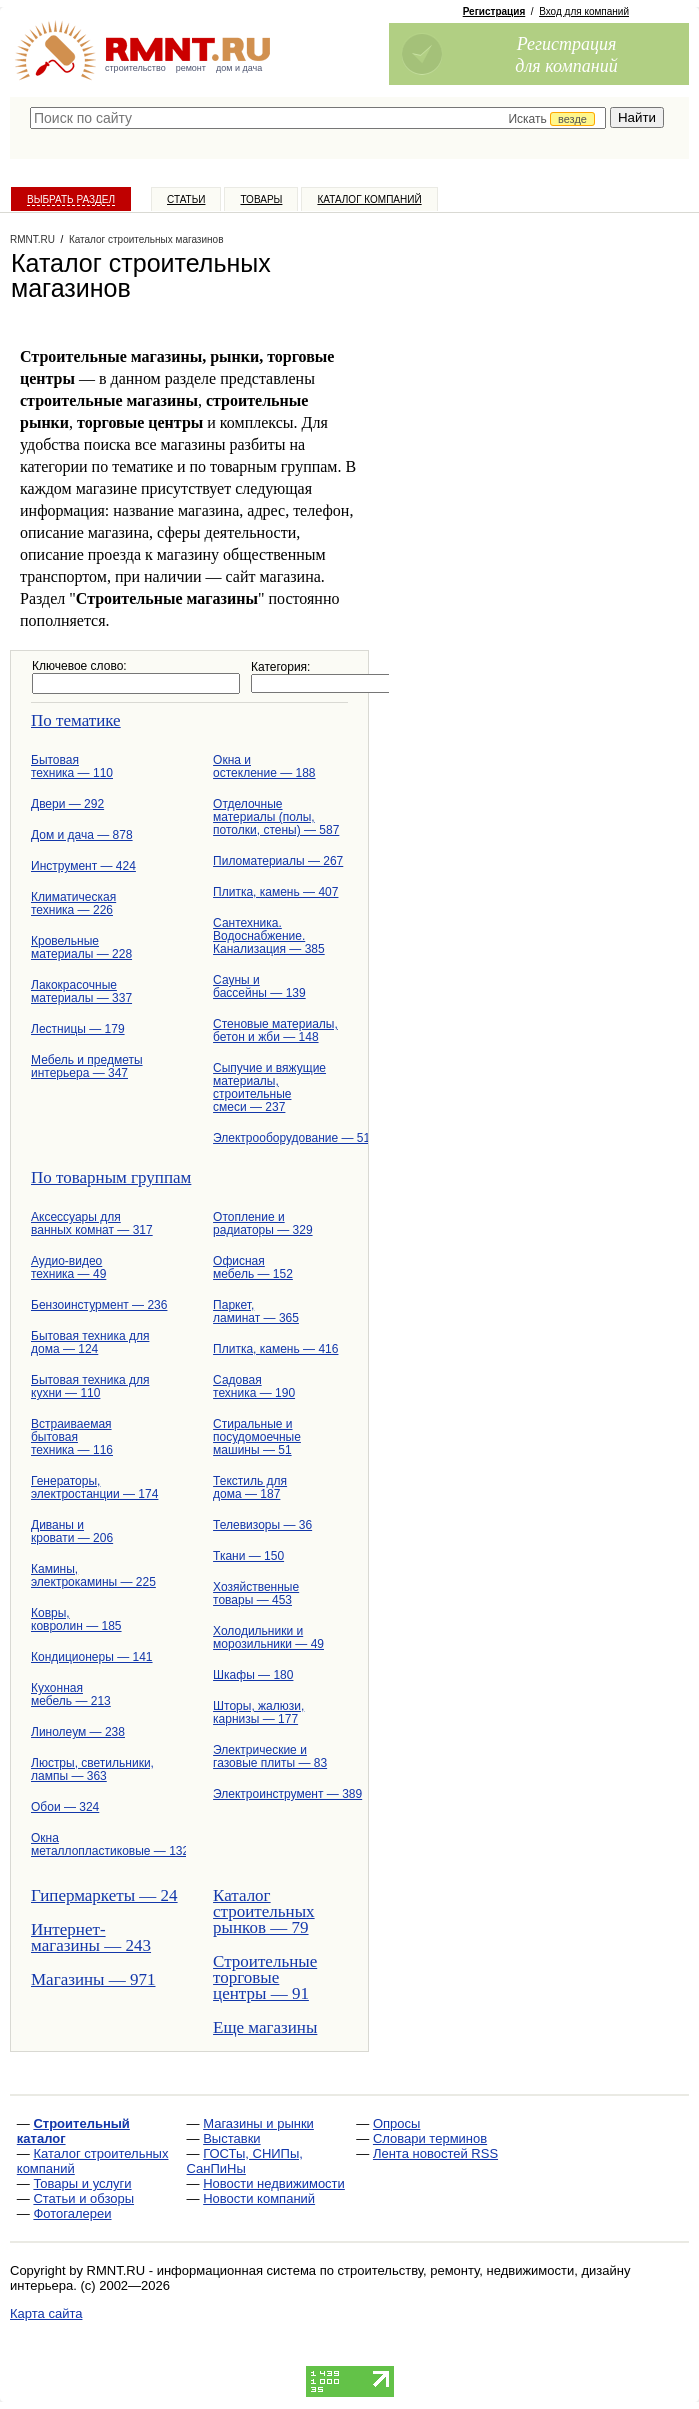 The image size is (699, 2409). Describe the element at coordinates (259, 986) in the screenshot. I see `Сауны и бассейны — 139` at that location.